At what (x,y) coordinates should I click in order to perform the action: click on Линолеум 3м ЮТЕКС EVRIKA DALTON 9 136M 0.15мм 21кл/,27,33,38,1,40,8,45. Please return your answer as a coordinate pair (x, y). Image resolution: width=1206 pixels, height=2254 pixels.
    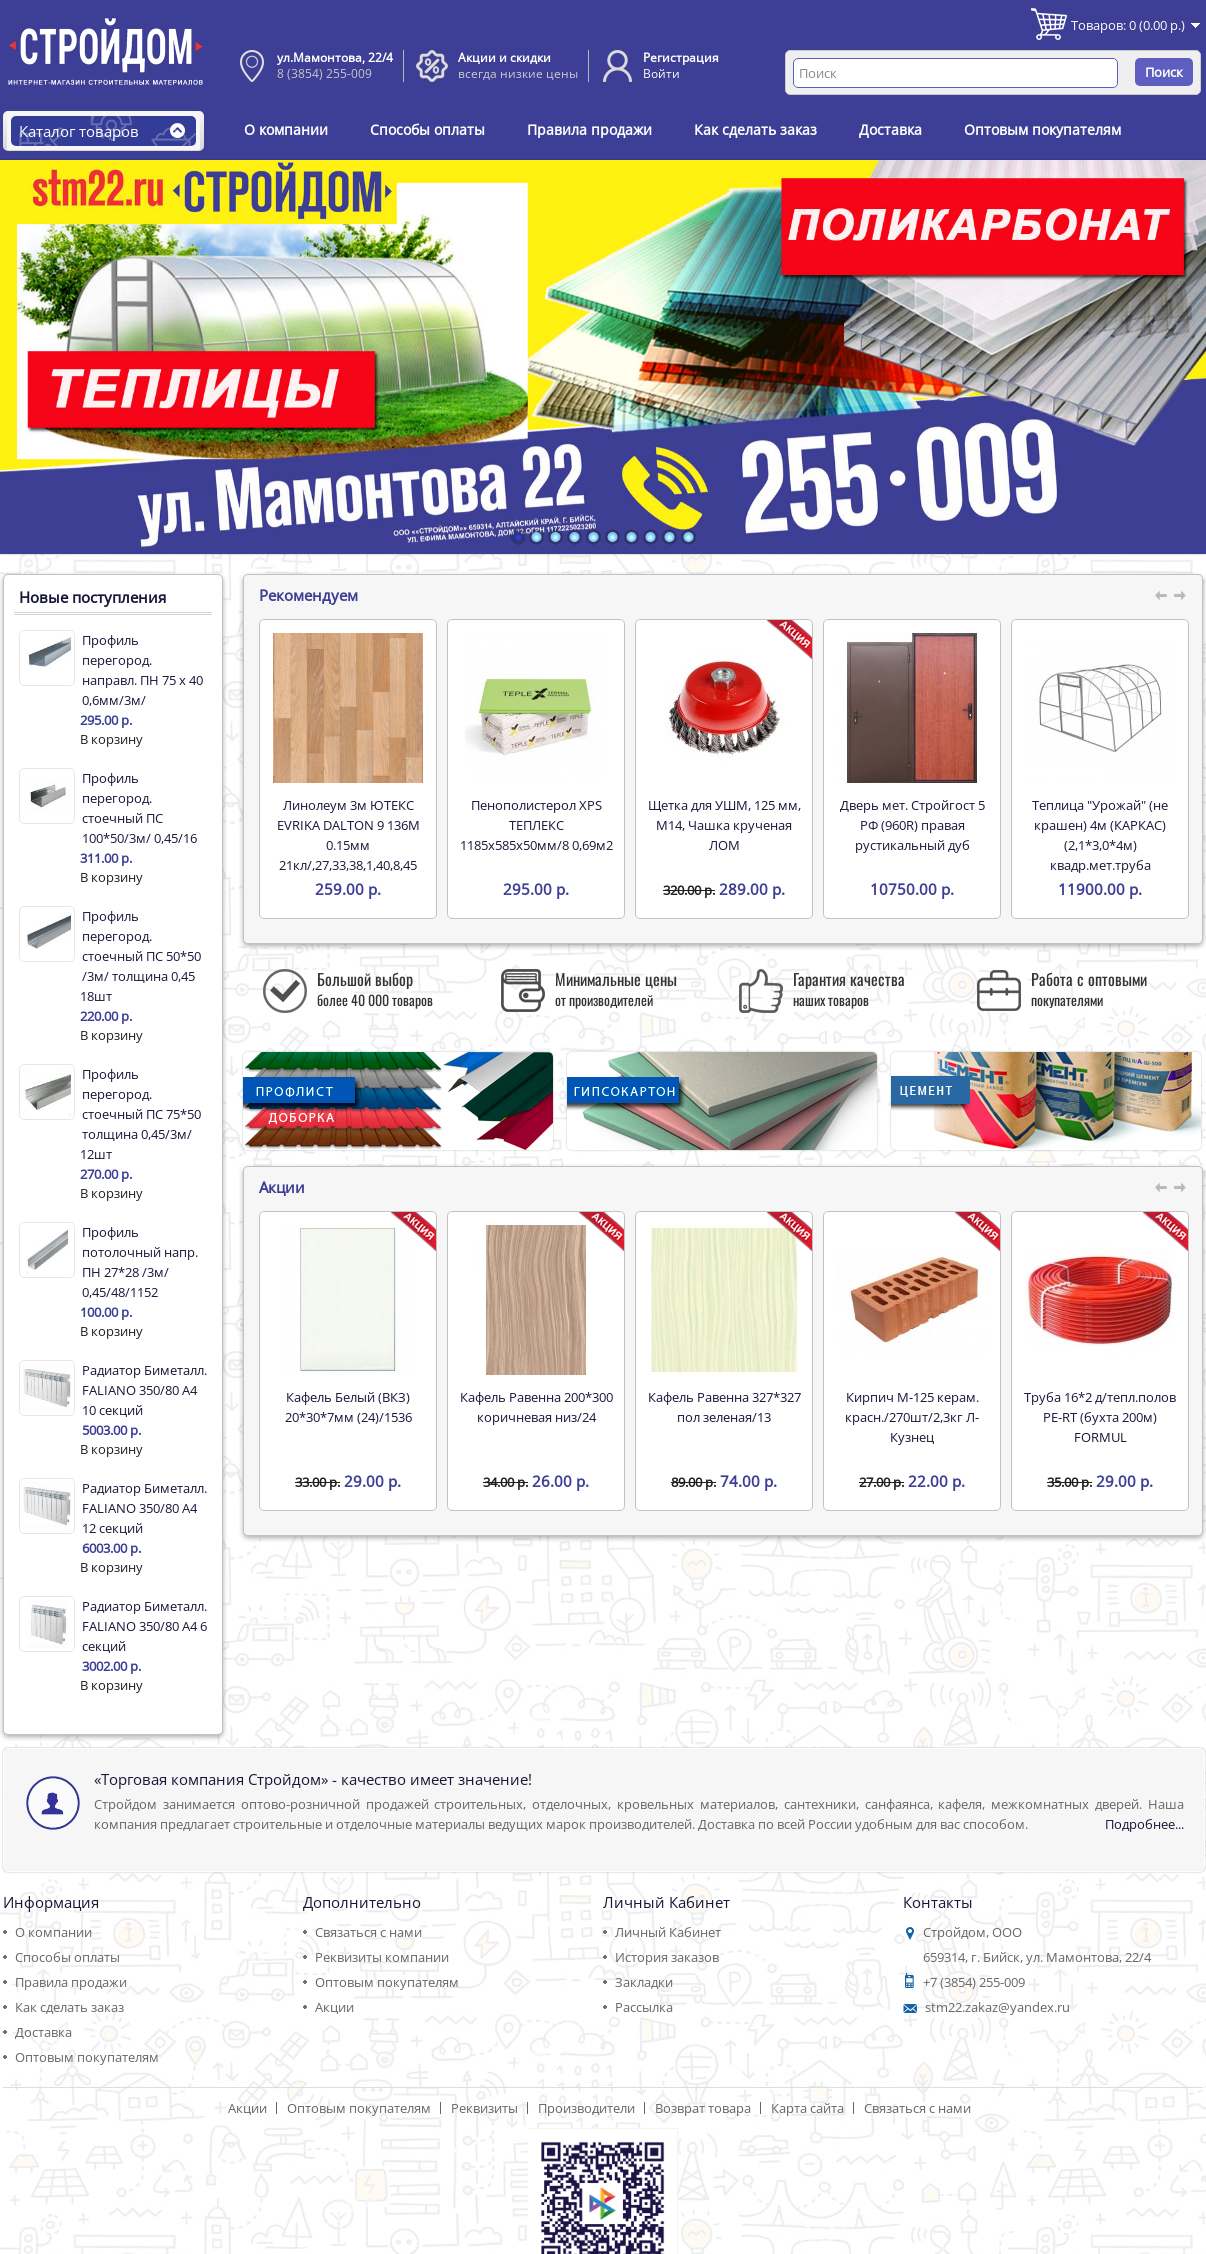
    Looking at the image, I should click on (348, 835).